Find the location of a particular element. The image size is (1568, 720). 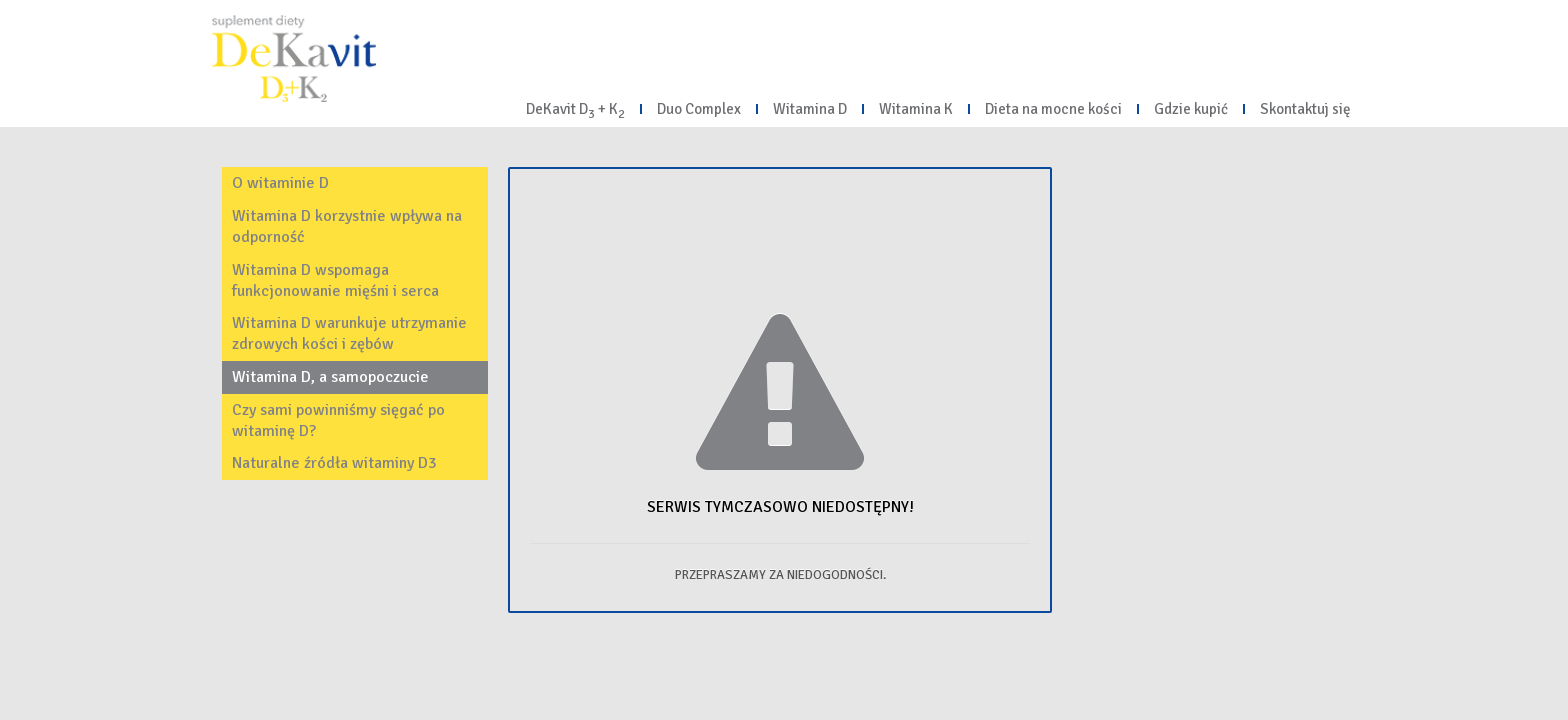

Duo Complex is located at coordinates (699, 109).